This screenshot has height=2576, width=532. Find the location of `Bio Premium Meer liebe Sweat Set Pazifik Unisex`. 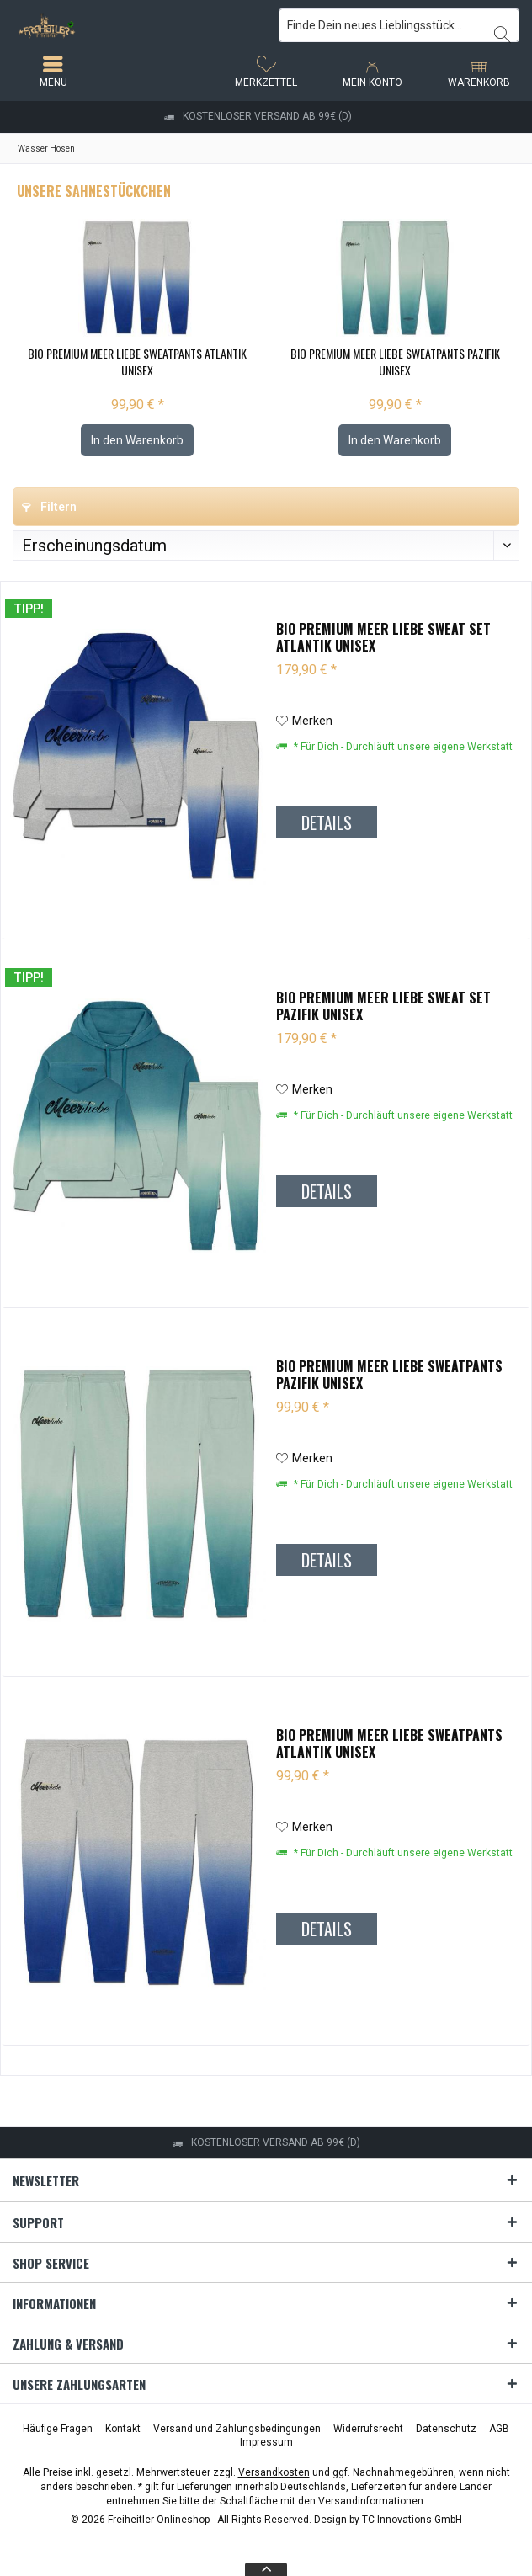

Bio Premium Meer liebe Sweat Set Pazifik Unisex is located at coordinates (383, 1006).